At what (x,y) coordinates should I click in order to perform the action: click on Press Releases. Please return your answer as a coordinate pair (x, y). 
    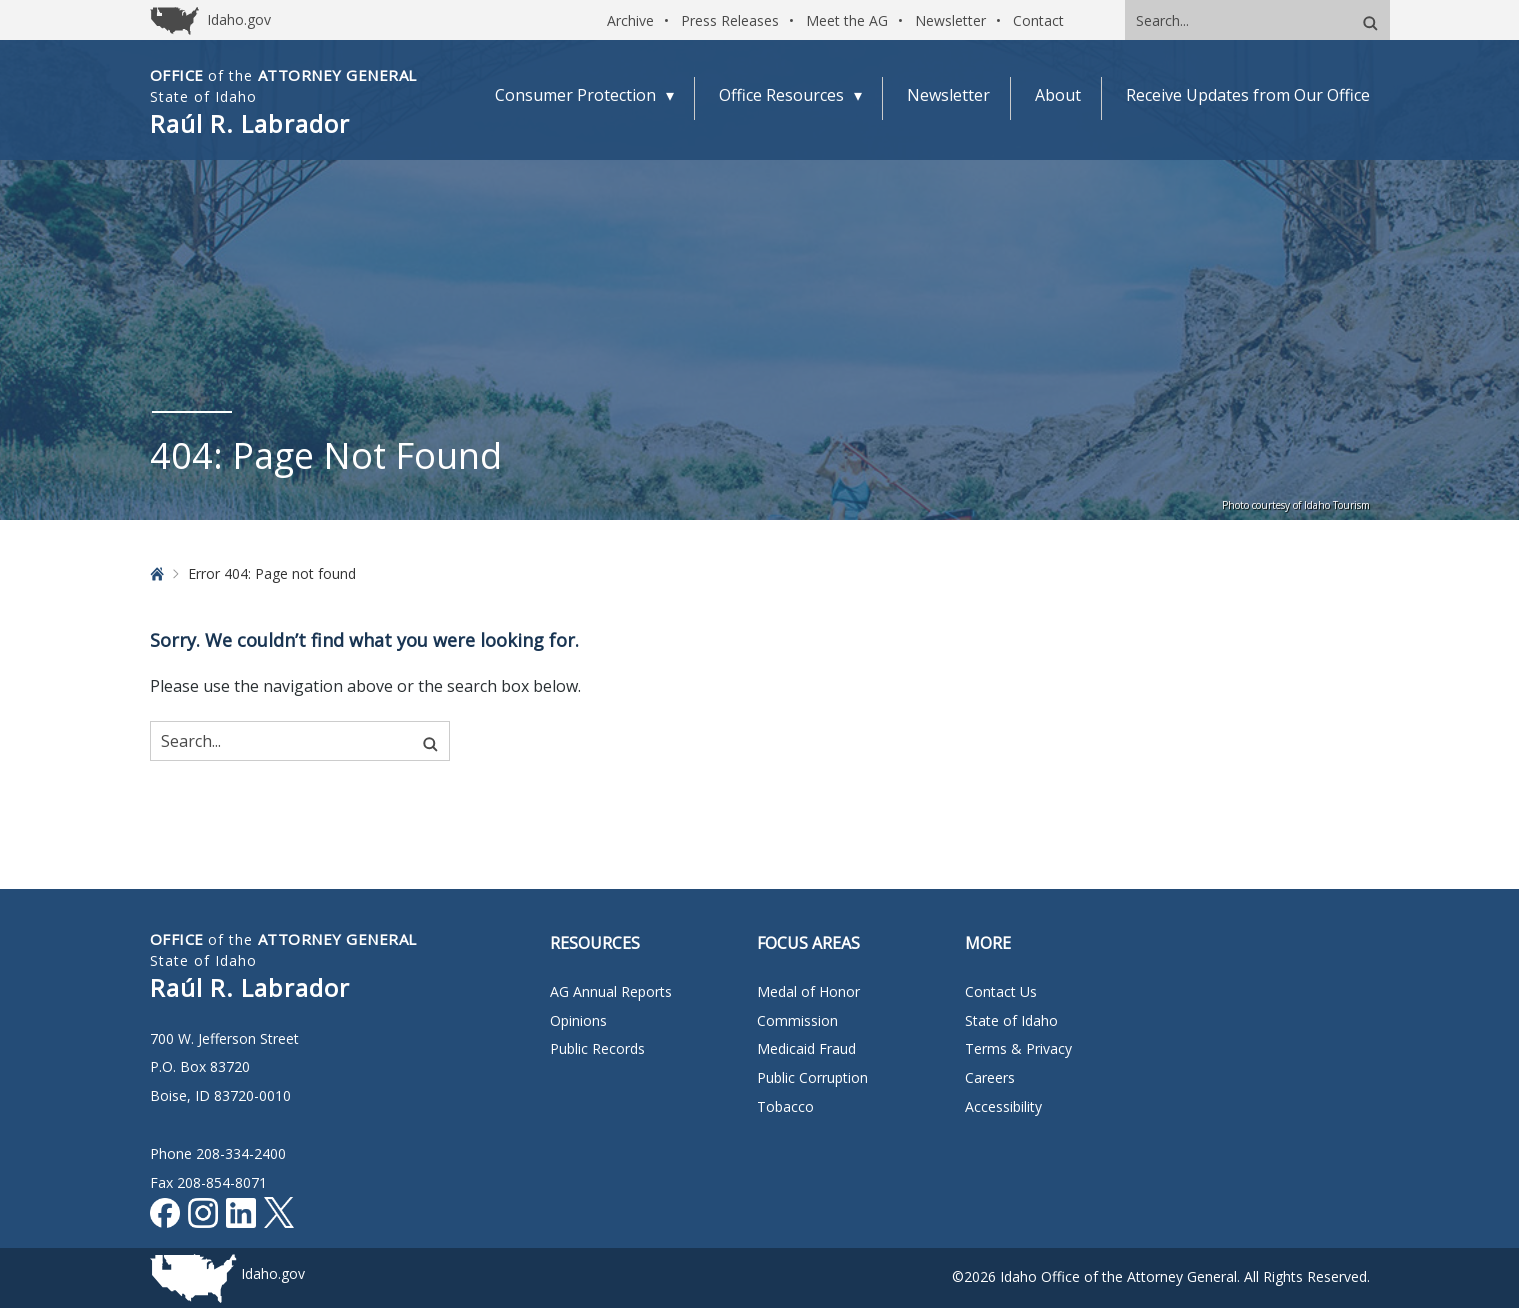
    Looking at the image, I should click on (730, 20).